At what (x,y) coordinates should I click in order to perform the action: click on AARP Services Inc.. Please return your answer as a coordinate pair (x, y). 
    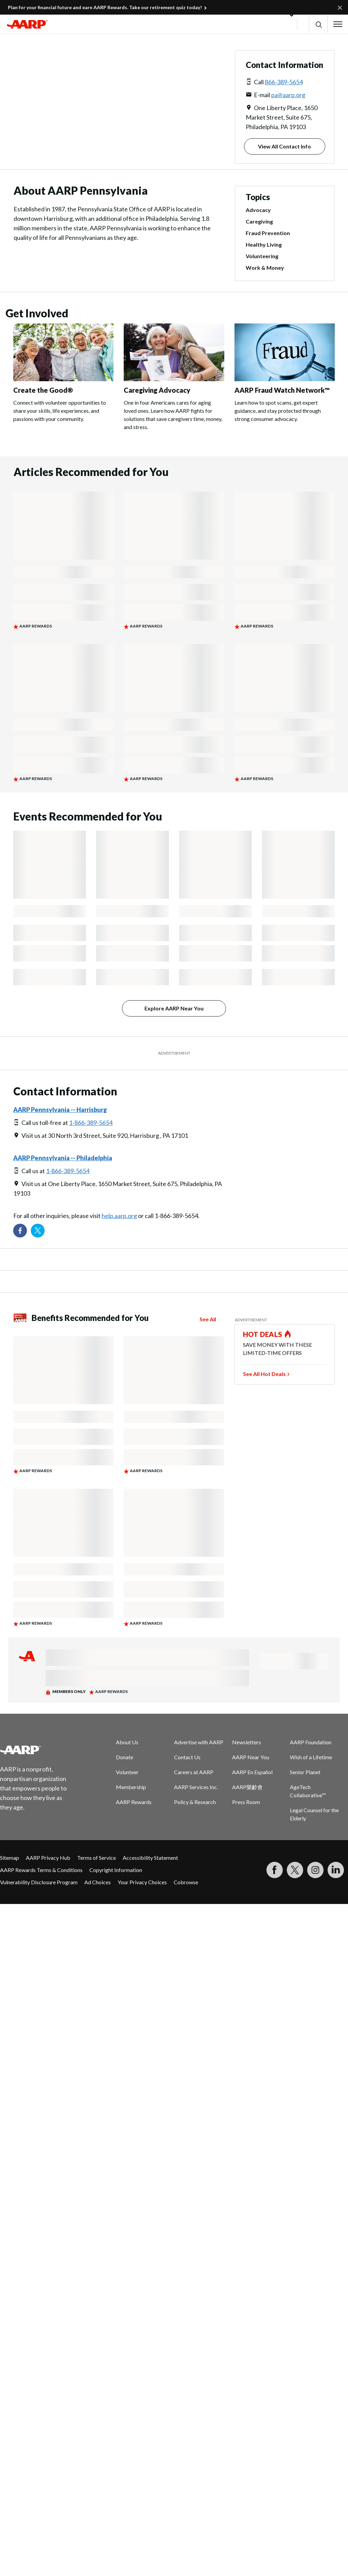
    Looking at the image, I should click on (196, 1787).